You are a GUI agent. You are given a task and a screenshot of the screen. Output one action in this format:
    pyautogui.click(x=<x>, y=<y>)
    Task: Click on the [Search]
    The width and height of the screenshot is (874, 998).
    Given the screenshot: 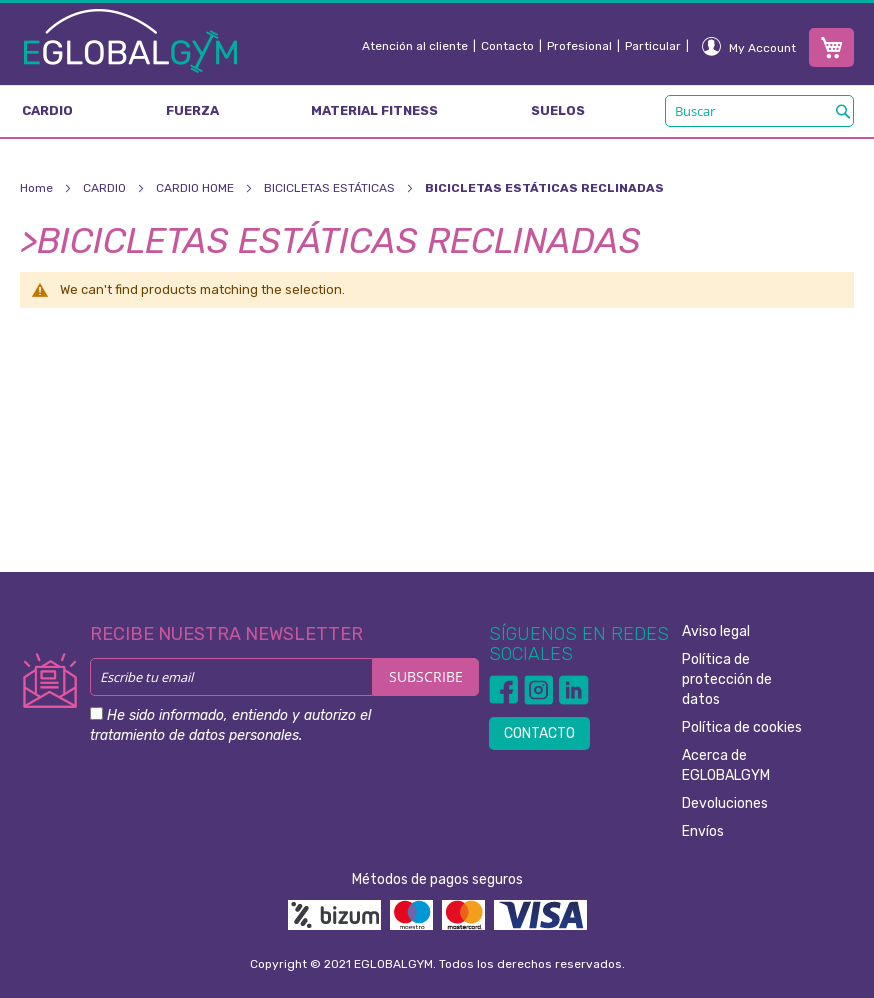 What is the action you would take?
    pyautogui.click(x=843, y=111)
    